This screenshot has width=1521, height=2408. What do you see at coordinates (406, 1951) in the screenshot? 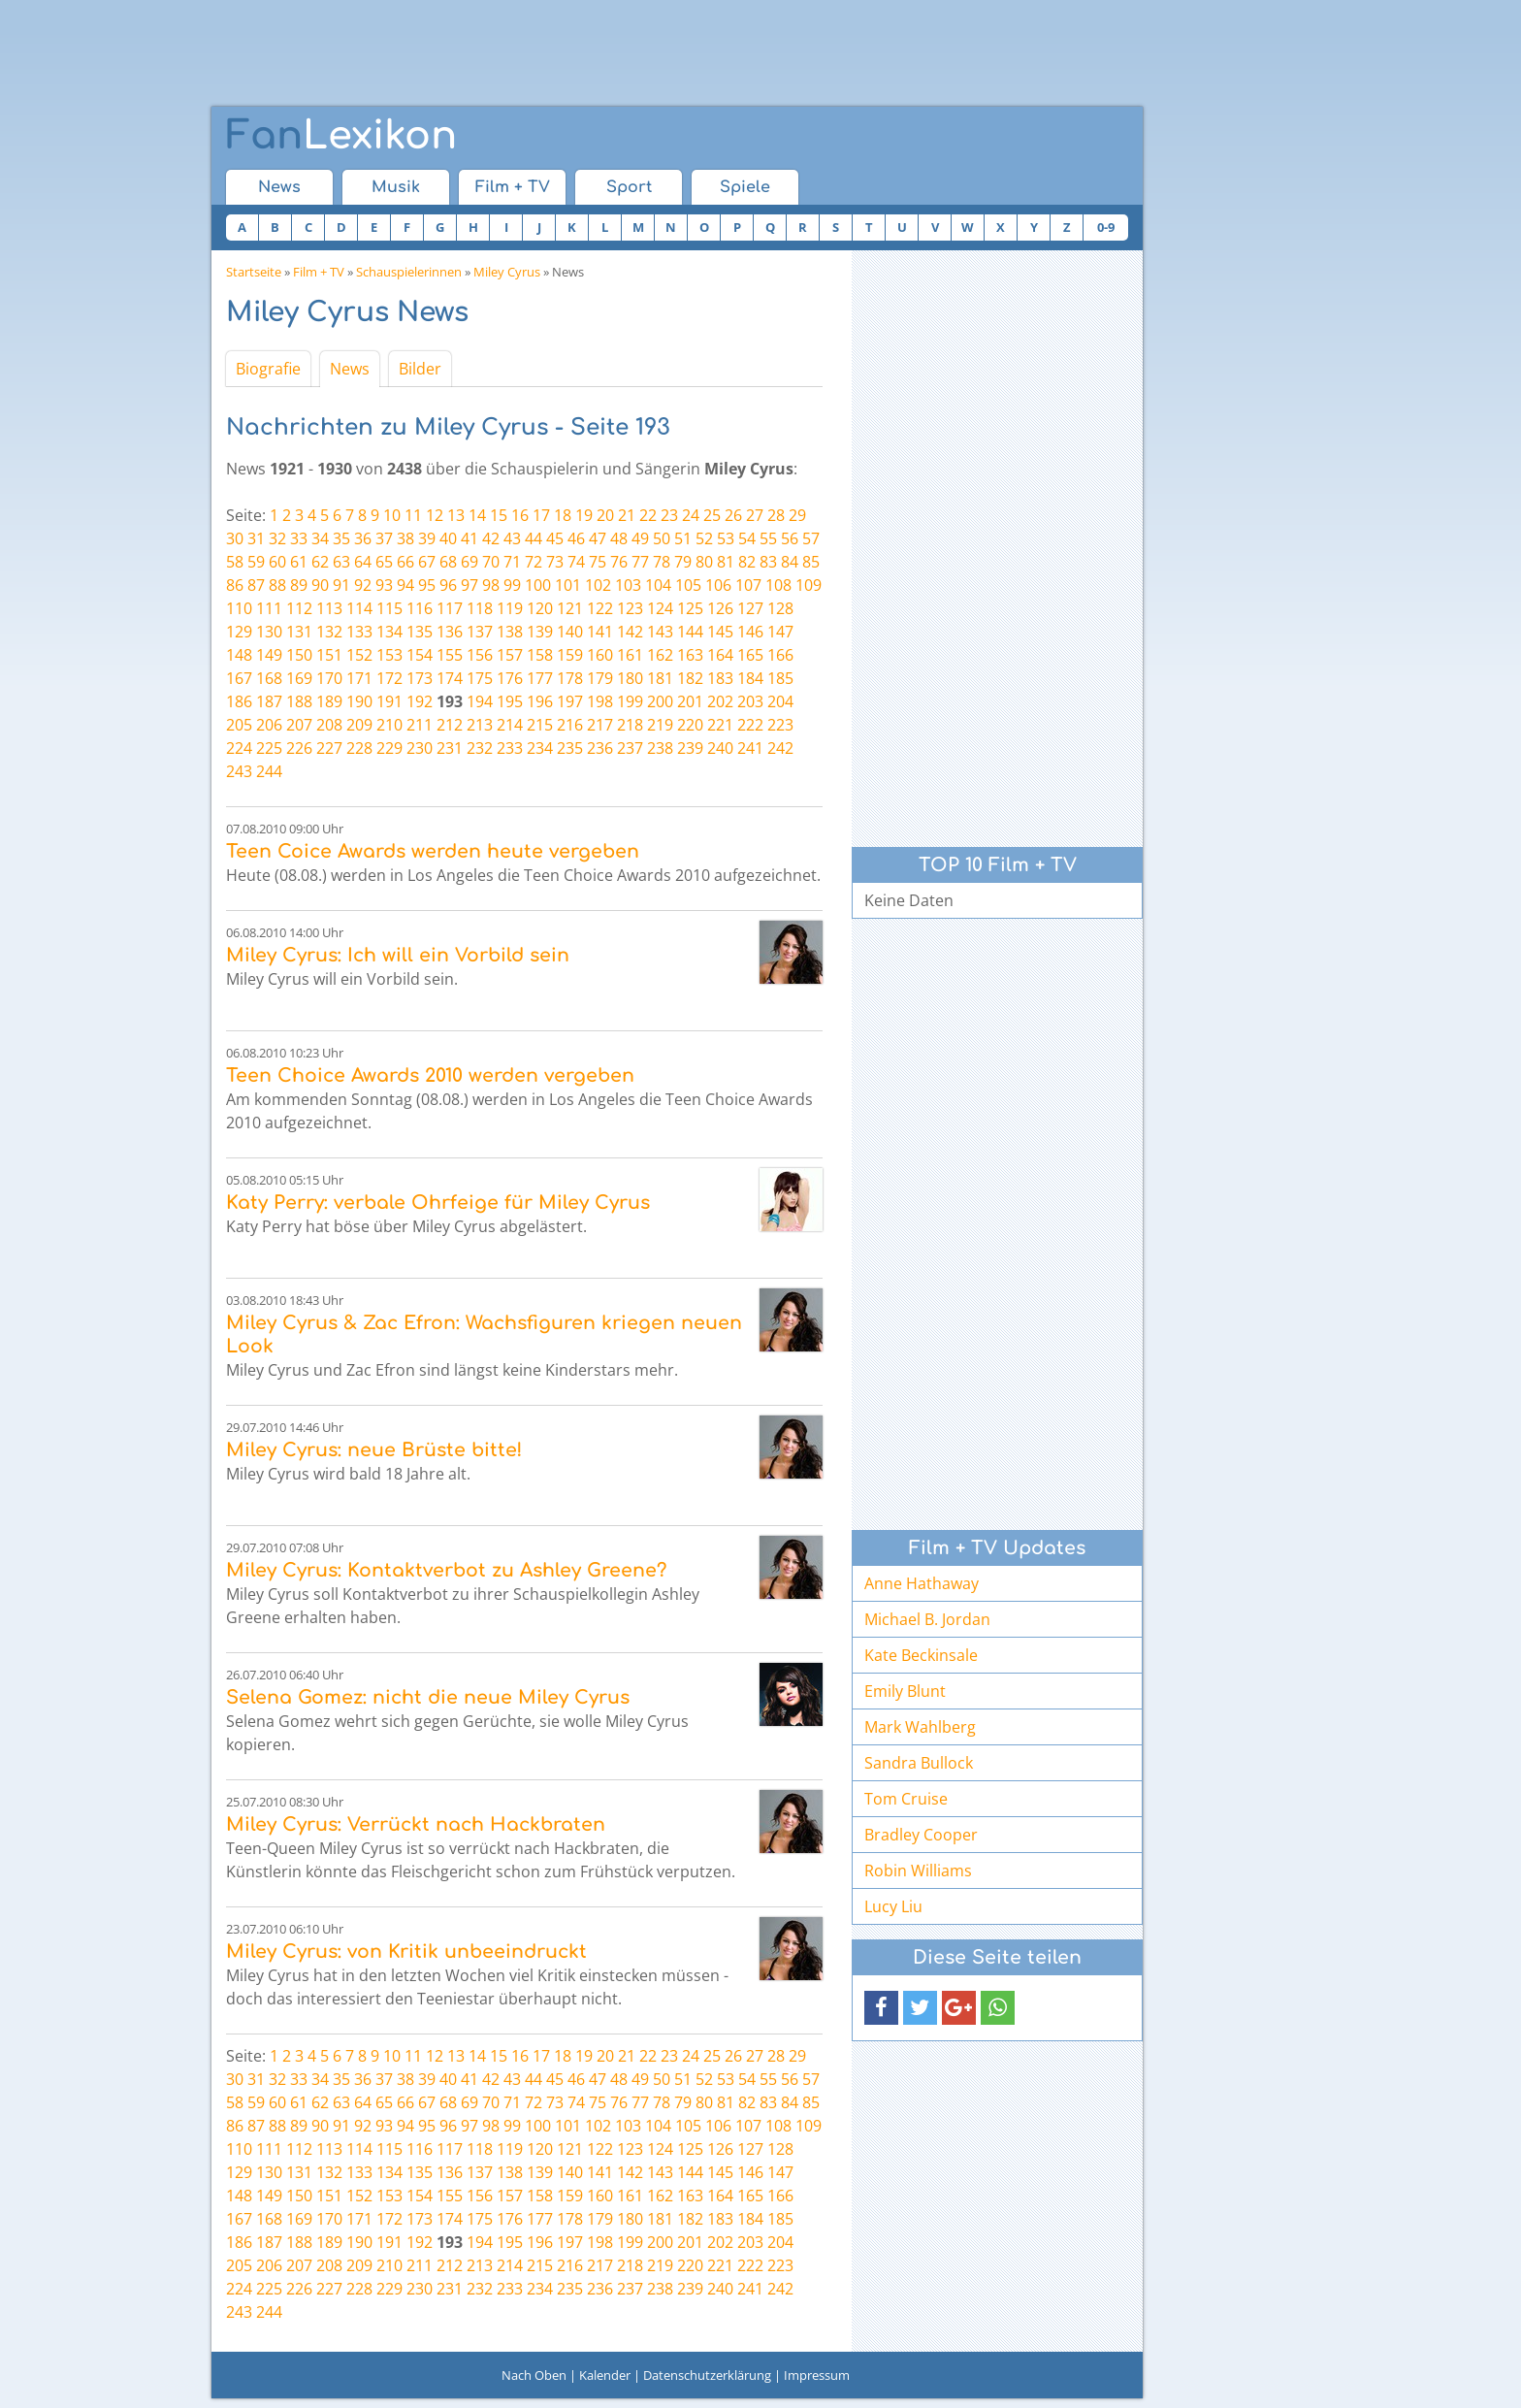
I see `Miley Cyrus: von Kritik unbeeindruckt` at bounding box center [406, 1951].